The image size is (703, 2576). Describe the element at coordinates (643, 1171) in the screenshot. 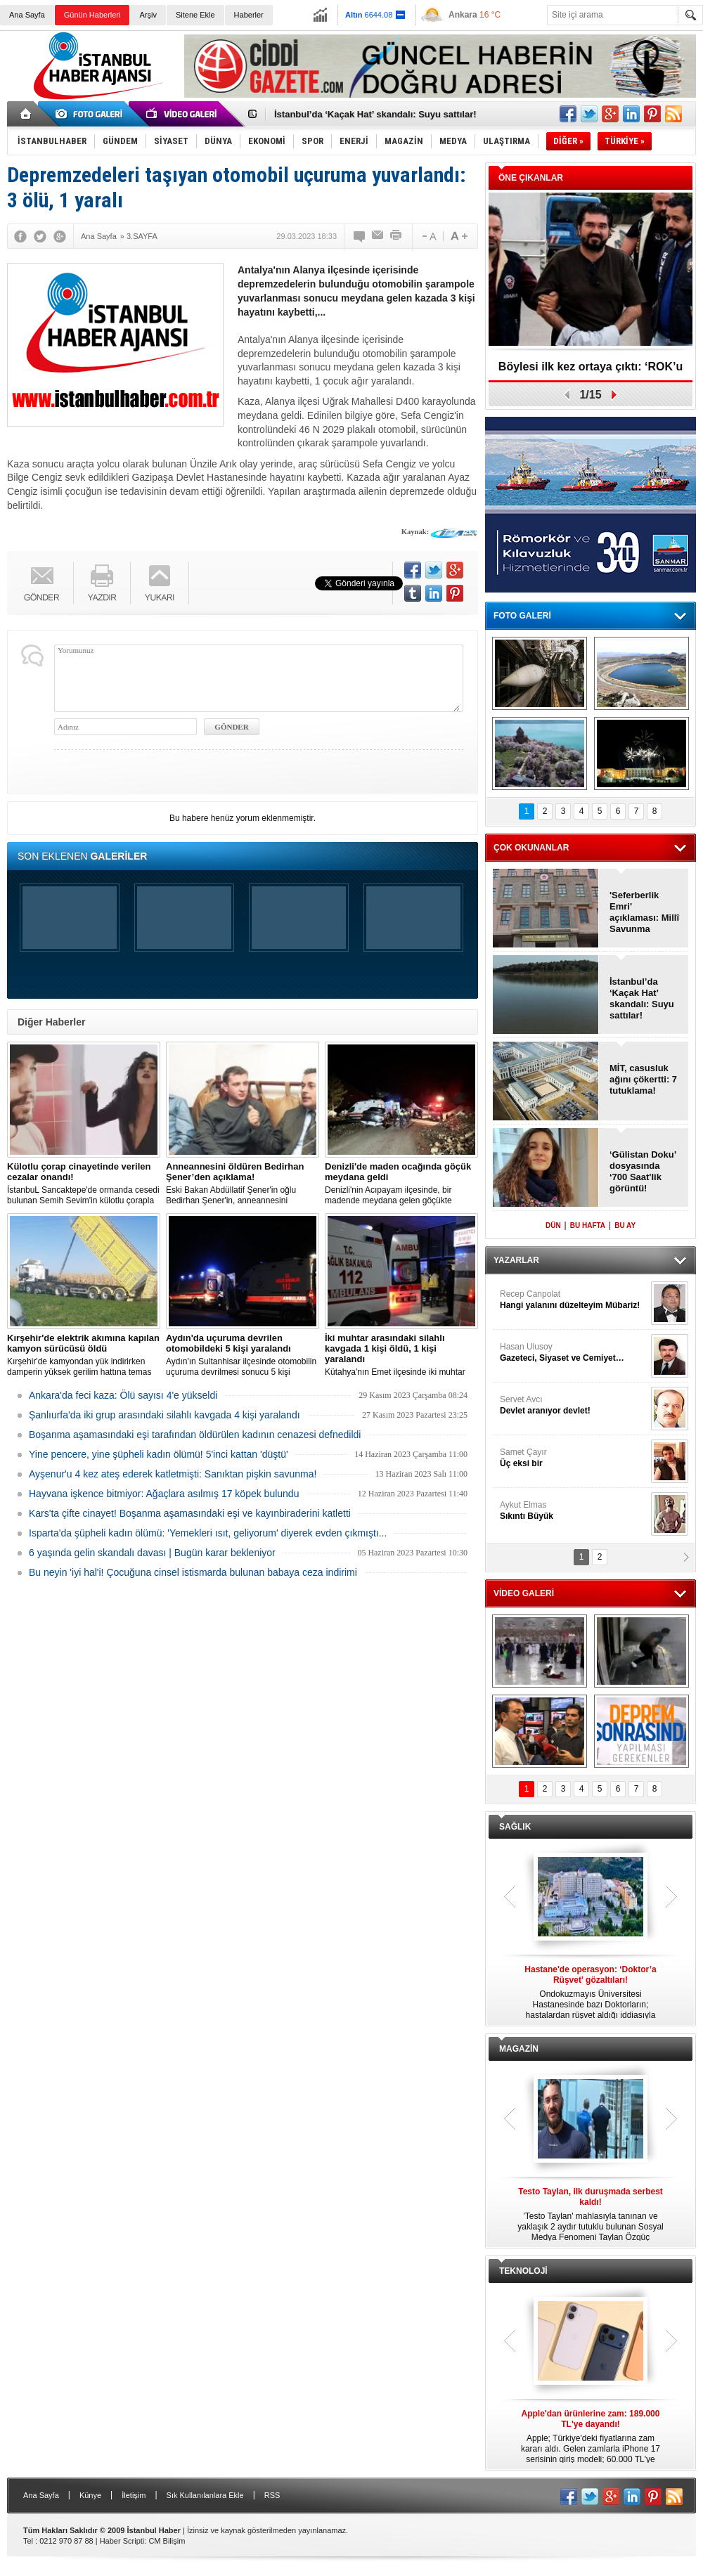

I see `‘Gülistan Doku’ dosyasında ‘700 Saat'lik görüntü!` at that location.